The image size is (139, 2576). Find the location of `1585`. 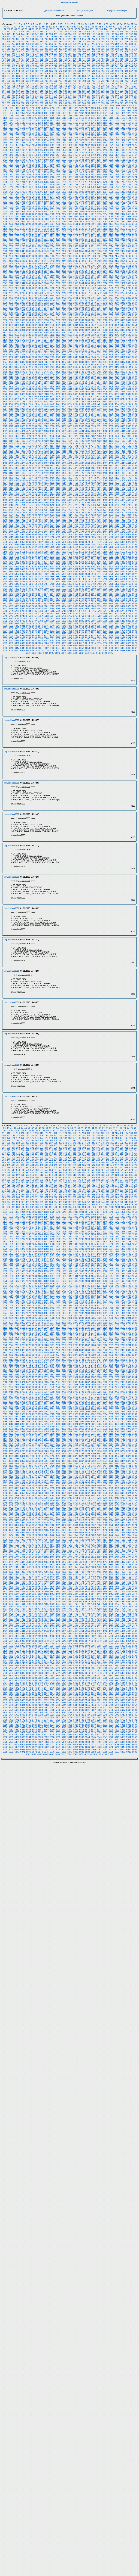

1585 is located at coordinates (16, 170).